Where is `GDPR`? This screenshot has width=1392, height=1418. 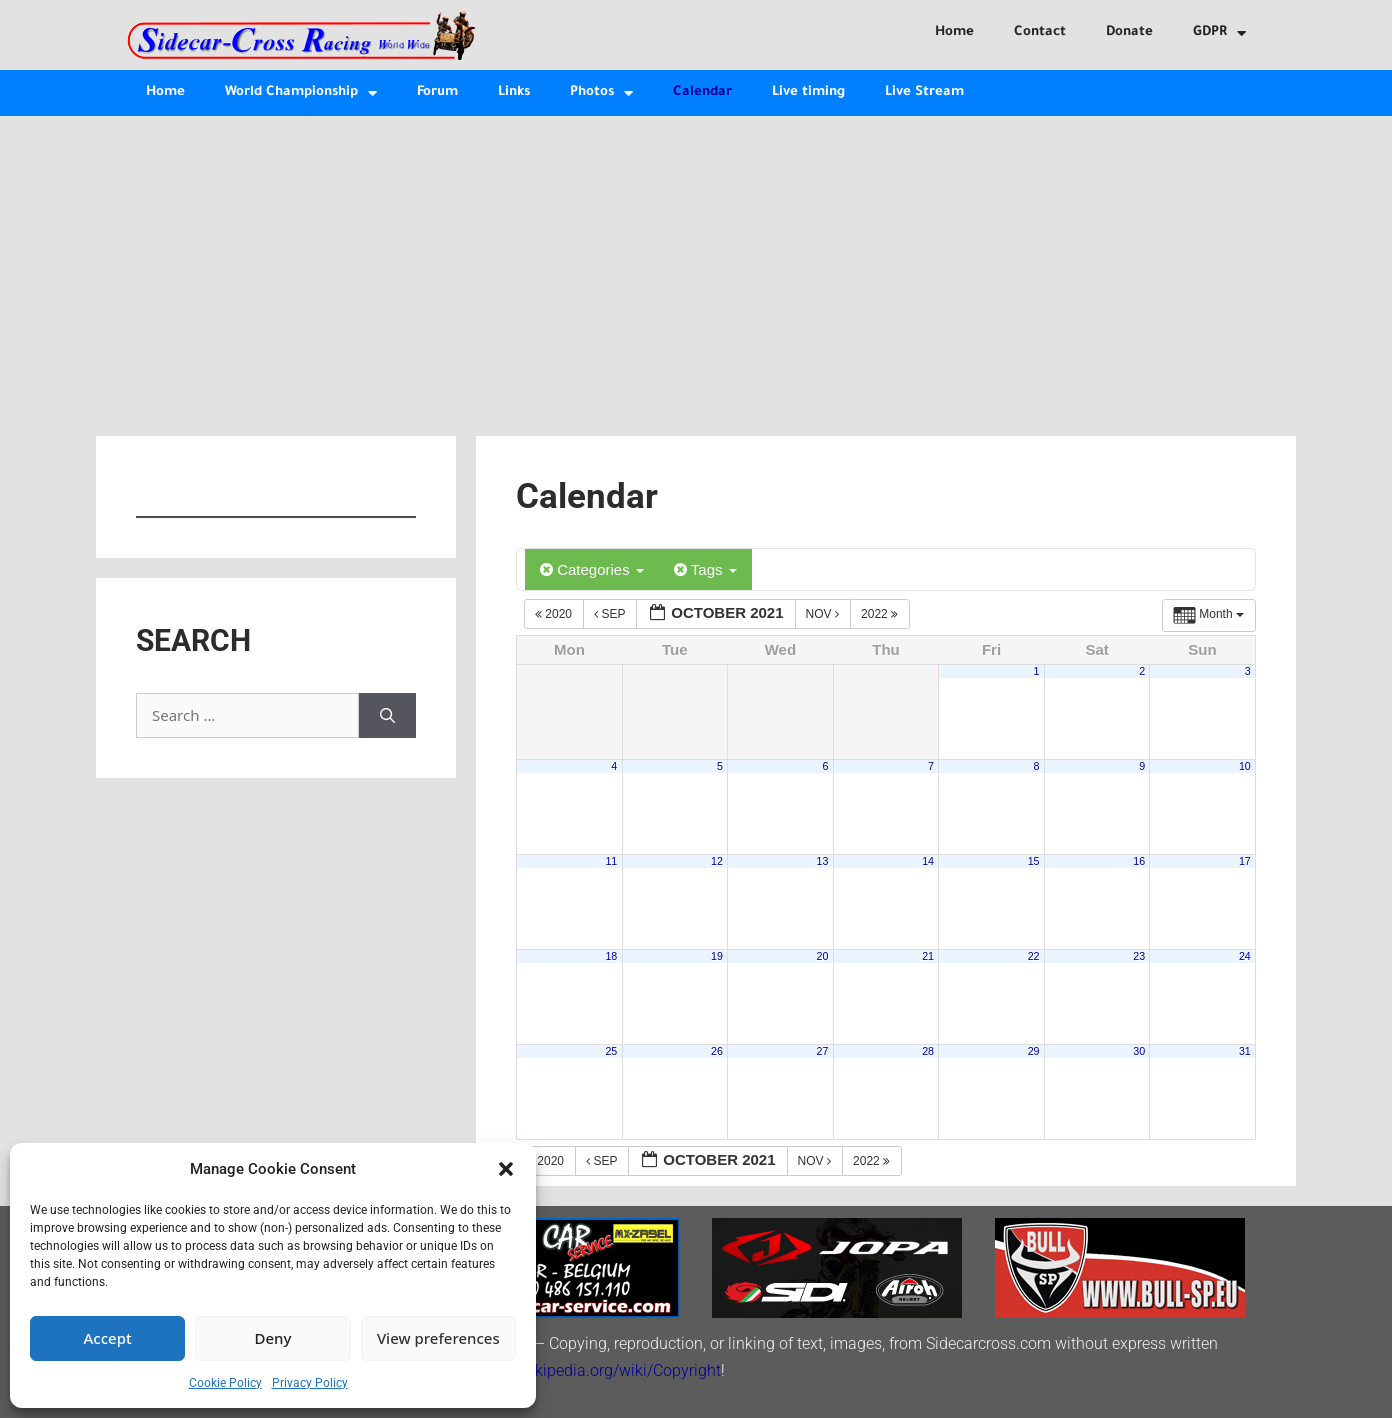
GDPR is located at coordinates (1219, 33).